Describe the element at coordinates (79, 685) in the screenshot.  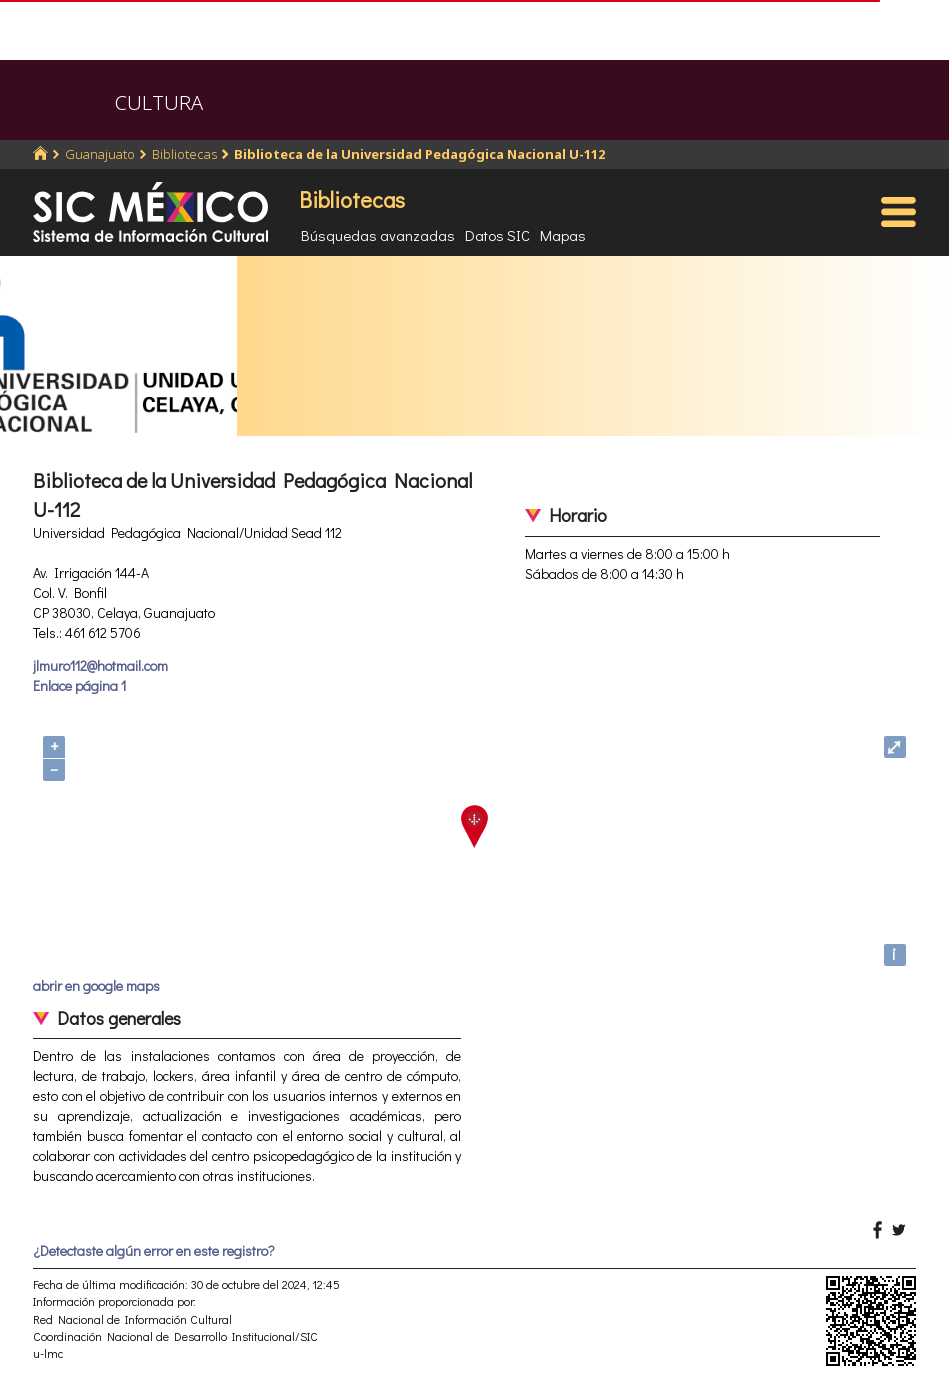
I see `Enlace página 1` at that location.